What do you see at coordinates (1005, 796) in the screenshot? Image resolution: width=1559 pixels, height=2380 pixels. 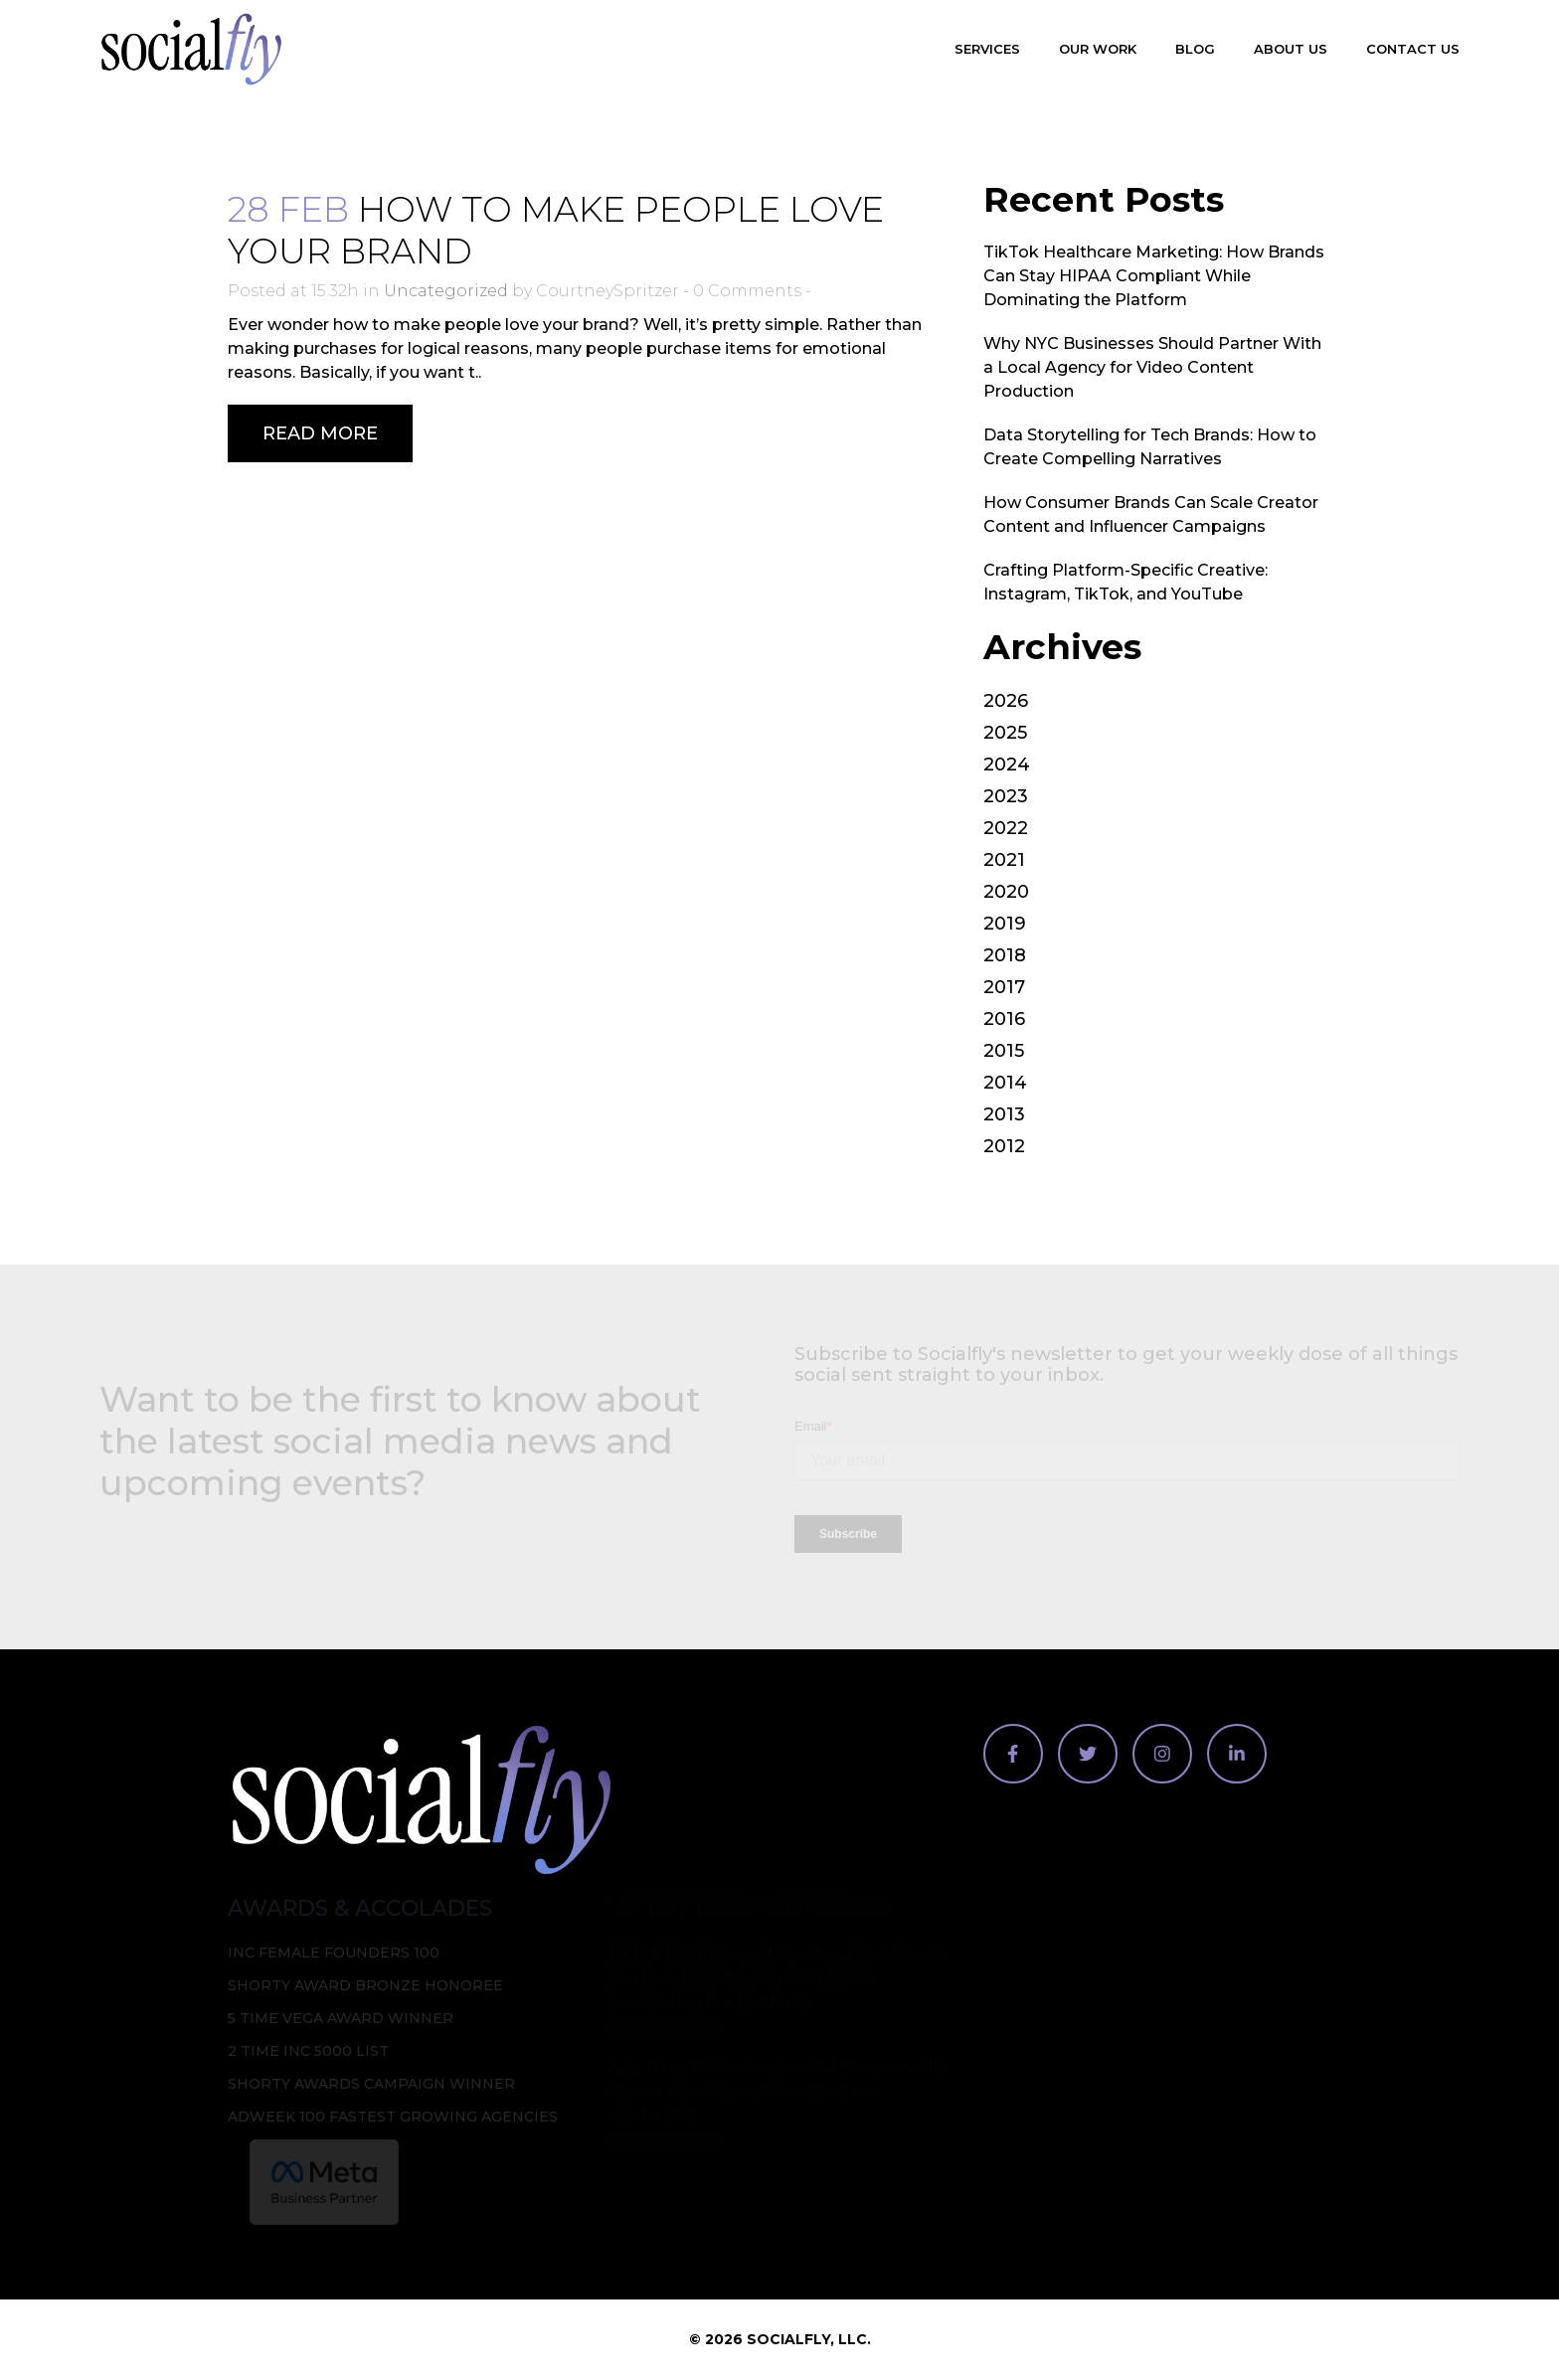 I see `2023` at bounding box center [1005, 796].